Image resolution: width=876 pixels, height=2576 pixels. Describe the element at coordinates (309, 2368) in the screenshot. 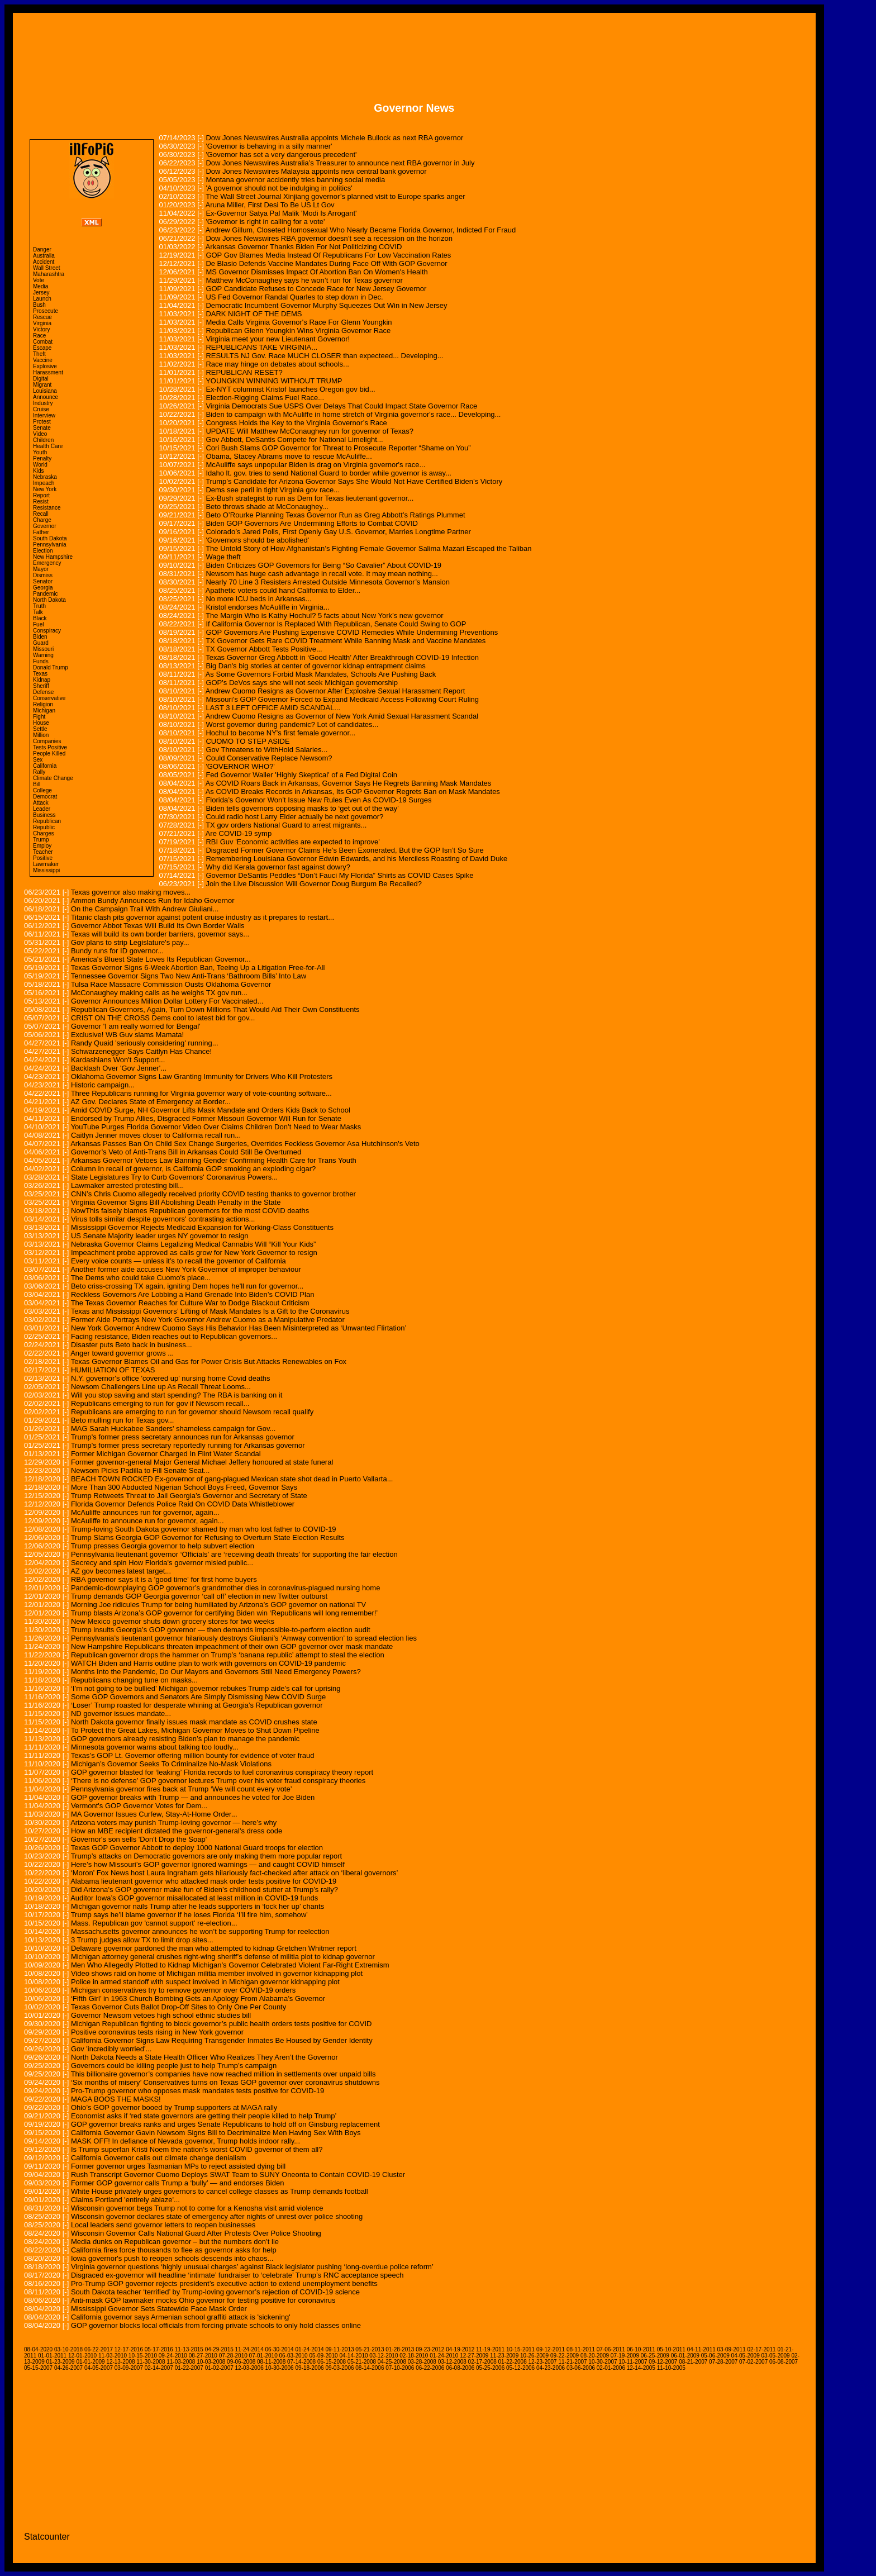

I see `09-18-2006` at that location.